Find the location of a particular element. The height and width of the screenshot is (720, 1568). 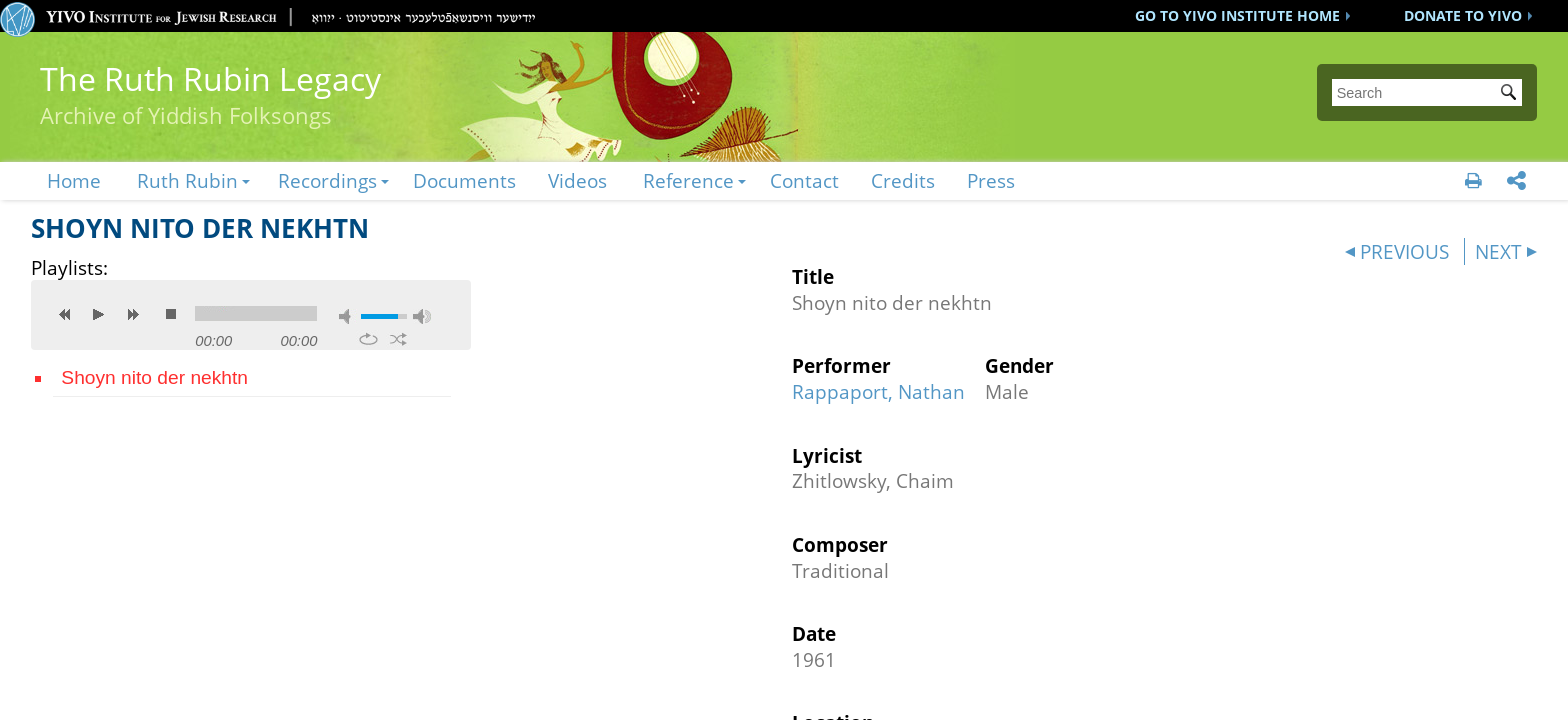

Credits is located at coordinates (903, 180).